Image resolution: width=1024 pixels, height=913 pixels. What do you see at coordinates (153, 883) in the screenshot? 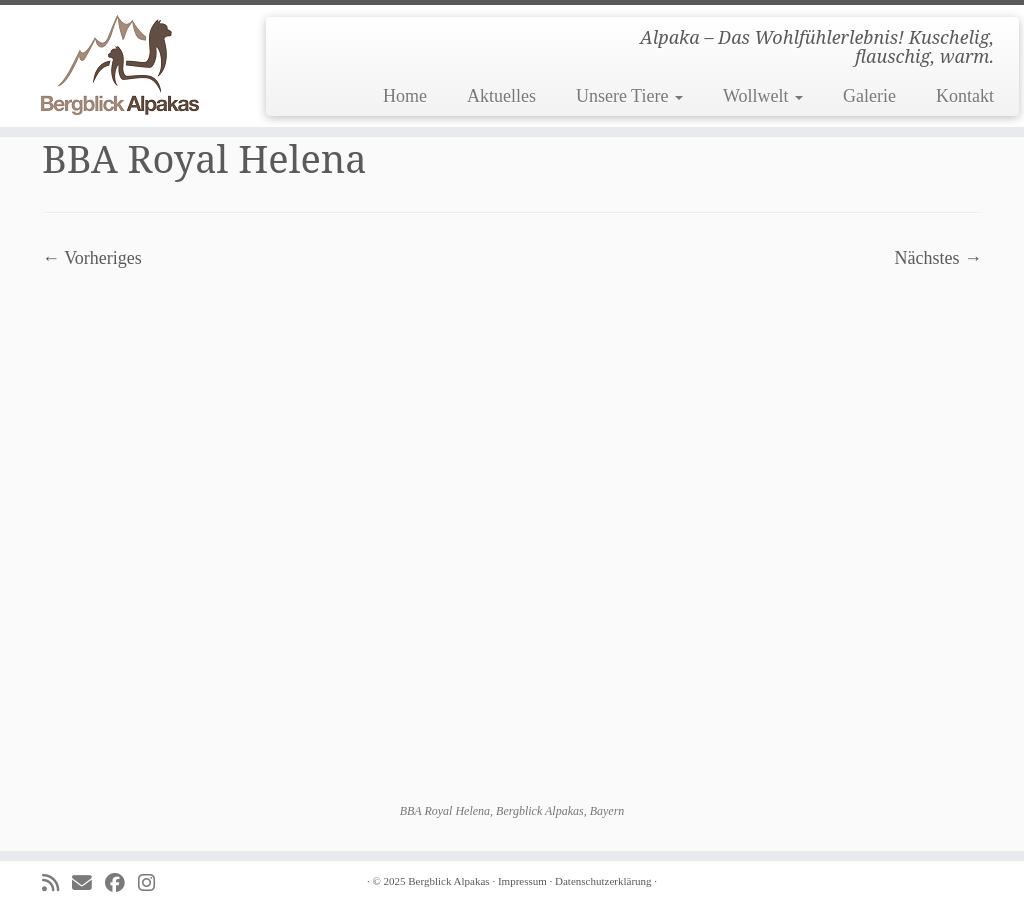
I see `[Folge uns auf Instagram]` at bounding box center [153, 883].